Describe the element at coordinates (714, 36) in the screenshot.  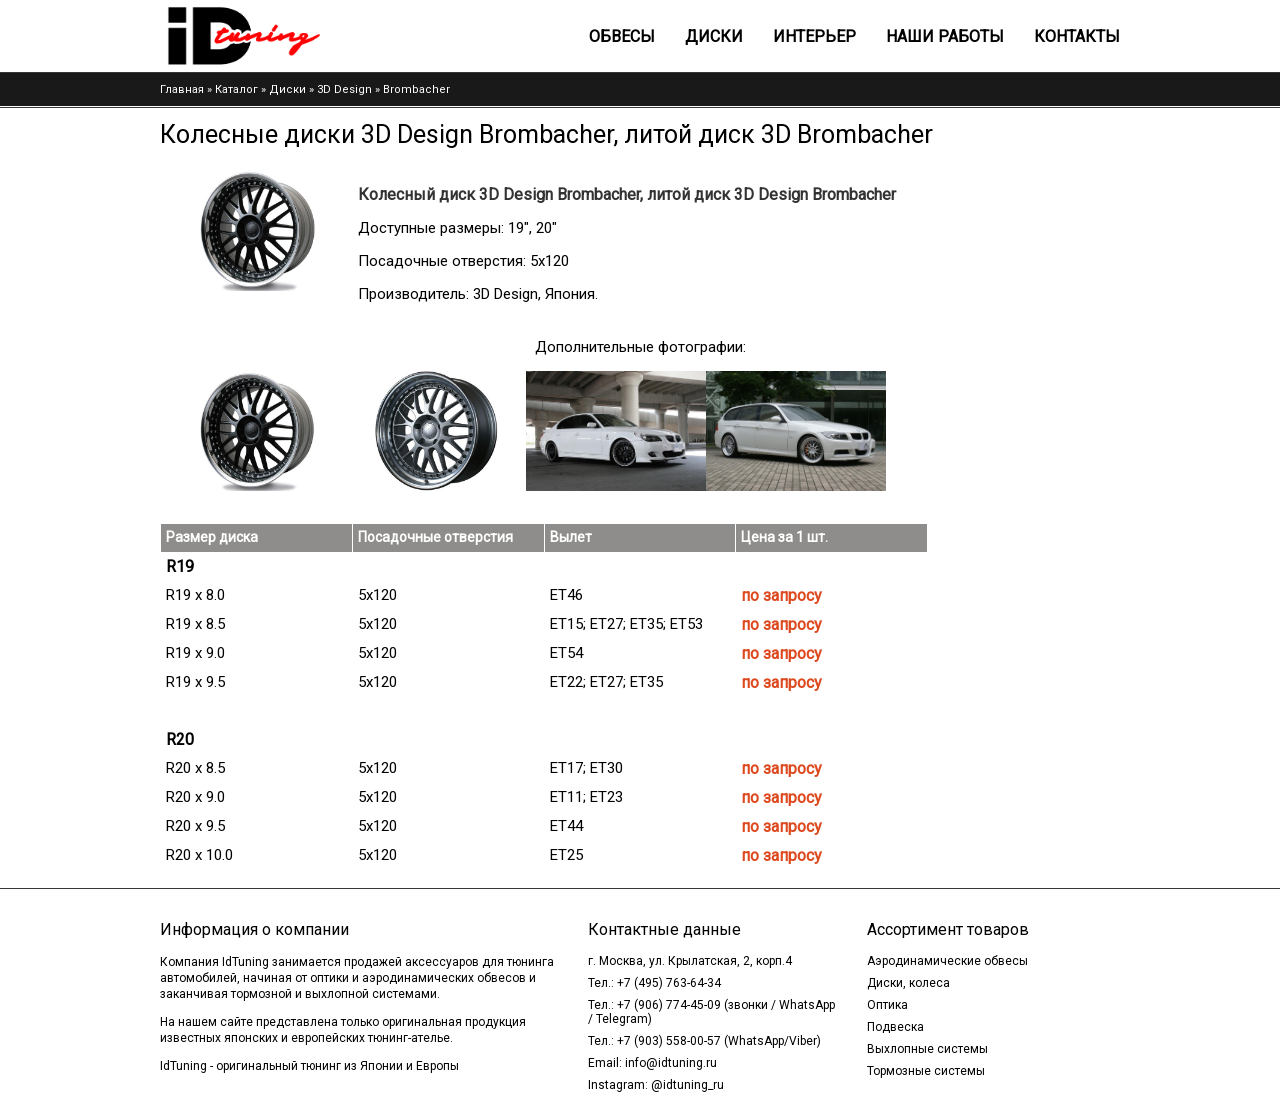
I see `Диски` at that location.